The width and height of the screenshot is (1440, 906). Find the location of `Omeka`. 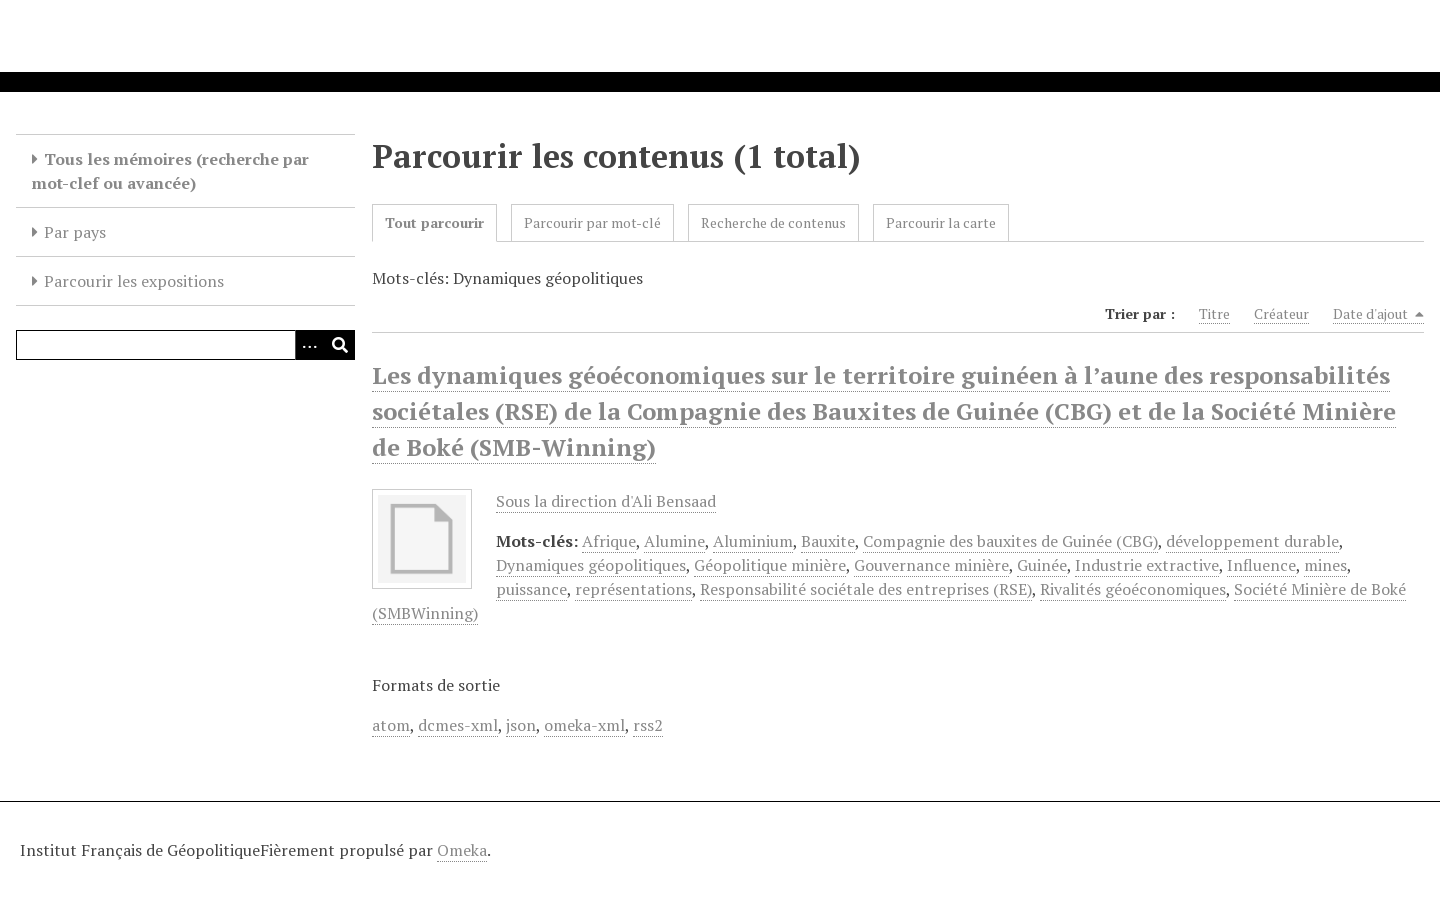

Omeka is located at coordinates (462, 850).